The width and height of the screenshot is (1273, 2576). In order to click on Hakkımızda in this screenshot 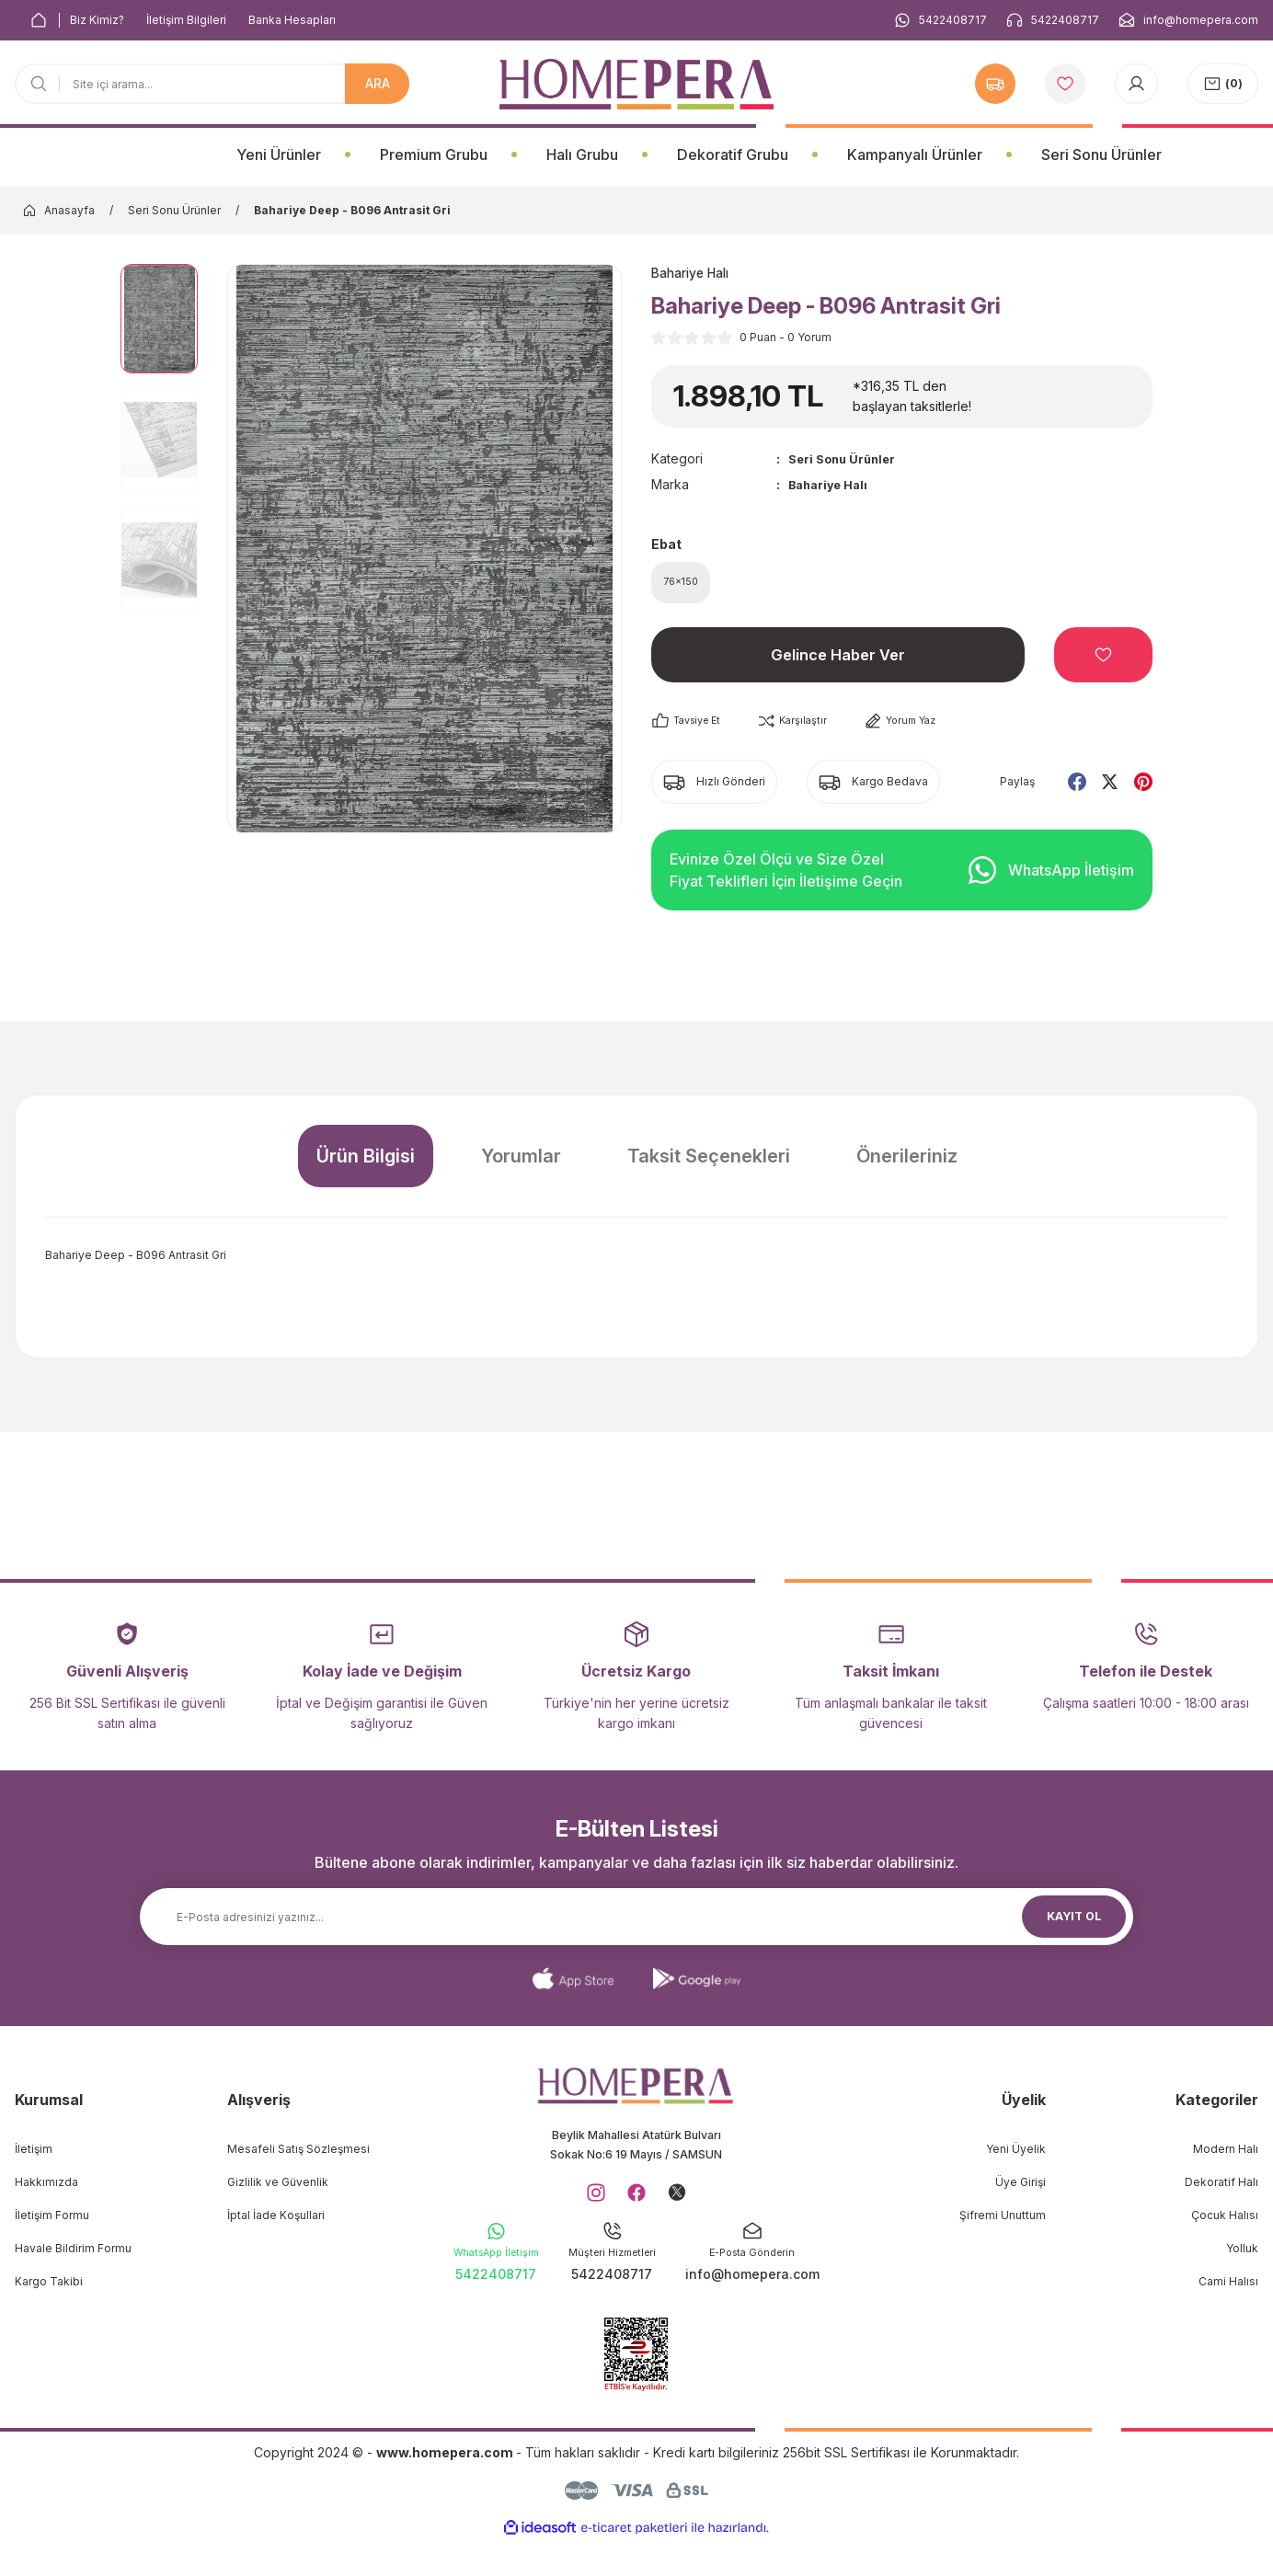, I will do `click(46, 2190)`.